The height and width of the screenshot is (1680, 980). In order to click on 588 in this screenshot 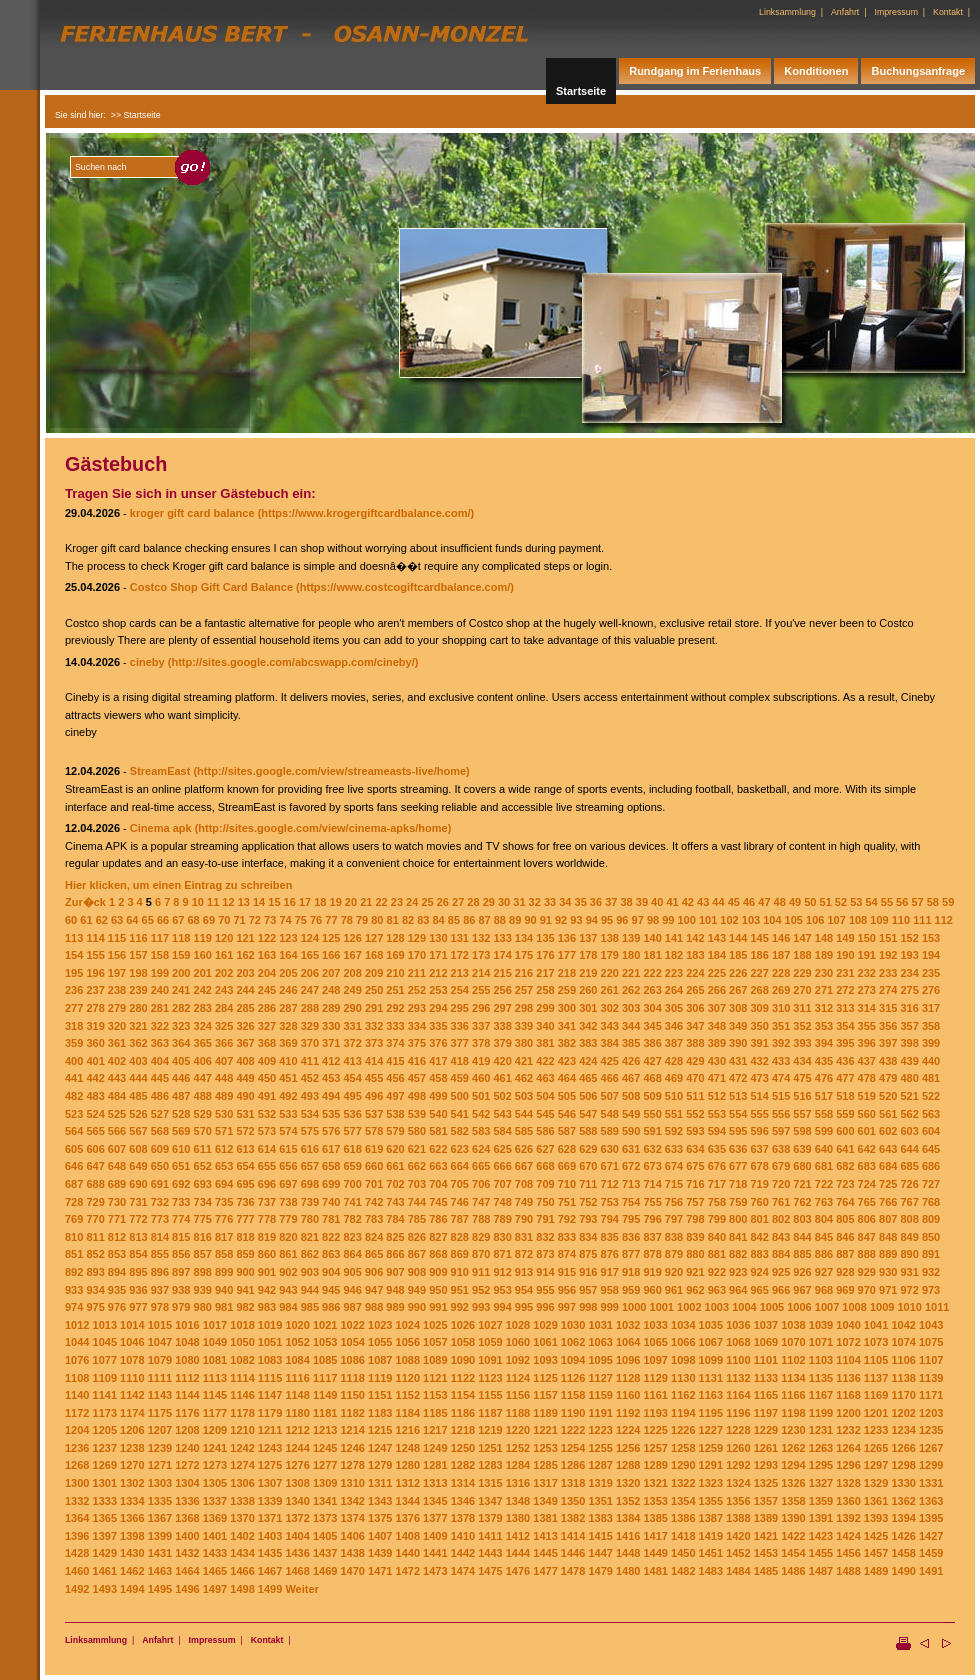, I will do `click(588, 1131)`.